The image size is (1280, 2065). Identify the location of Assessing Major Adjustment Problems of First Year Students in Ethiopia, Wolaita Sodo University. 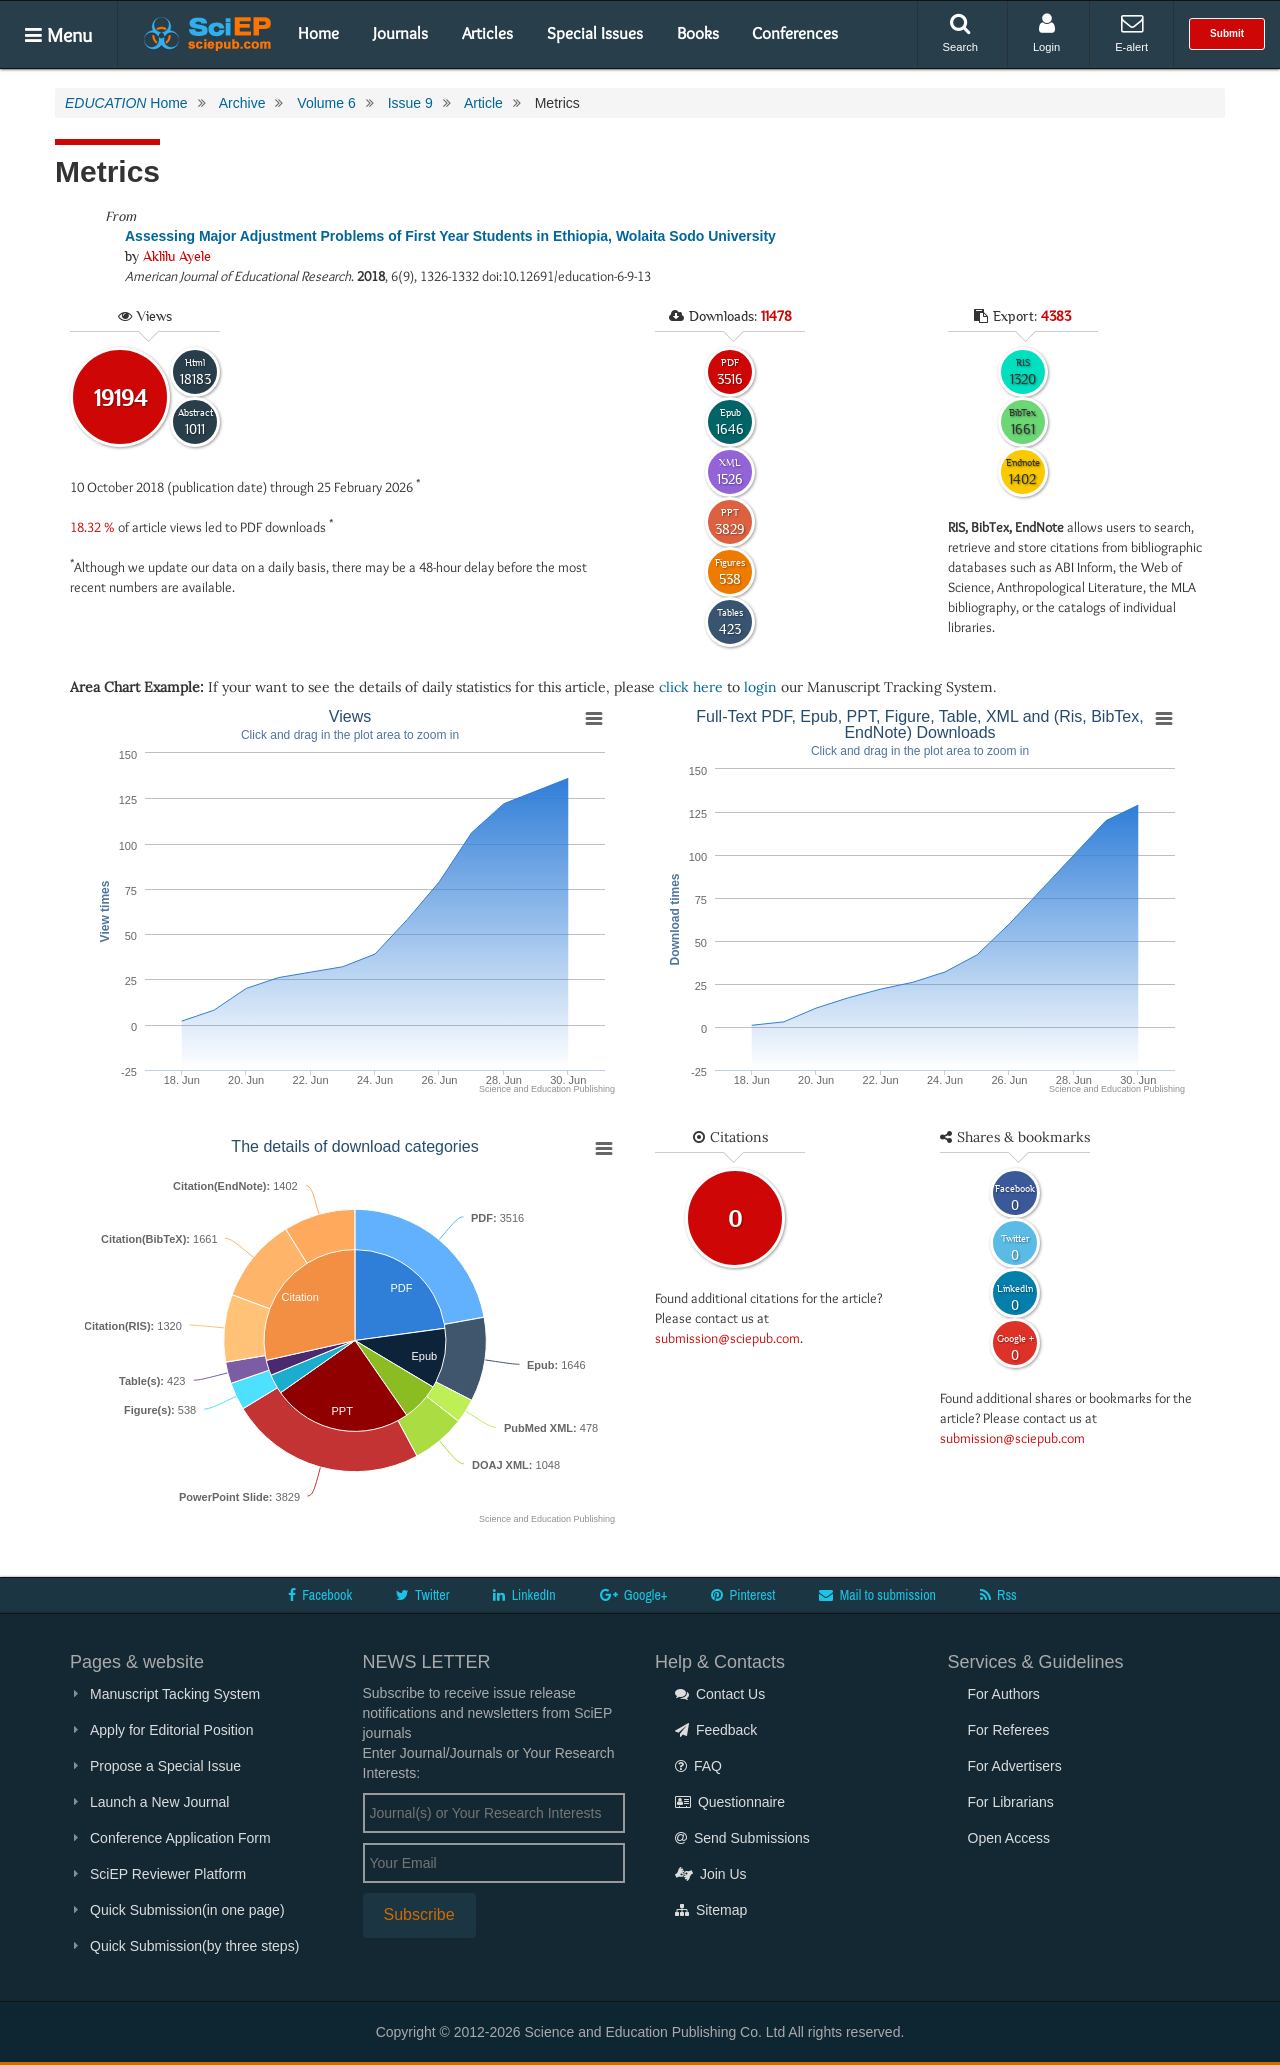
(450, 236).